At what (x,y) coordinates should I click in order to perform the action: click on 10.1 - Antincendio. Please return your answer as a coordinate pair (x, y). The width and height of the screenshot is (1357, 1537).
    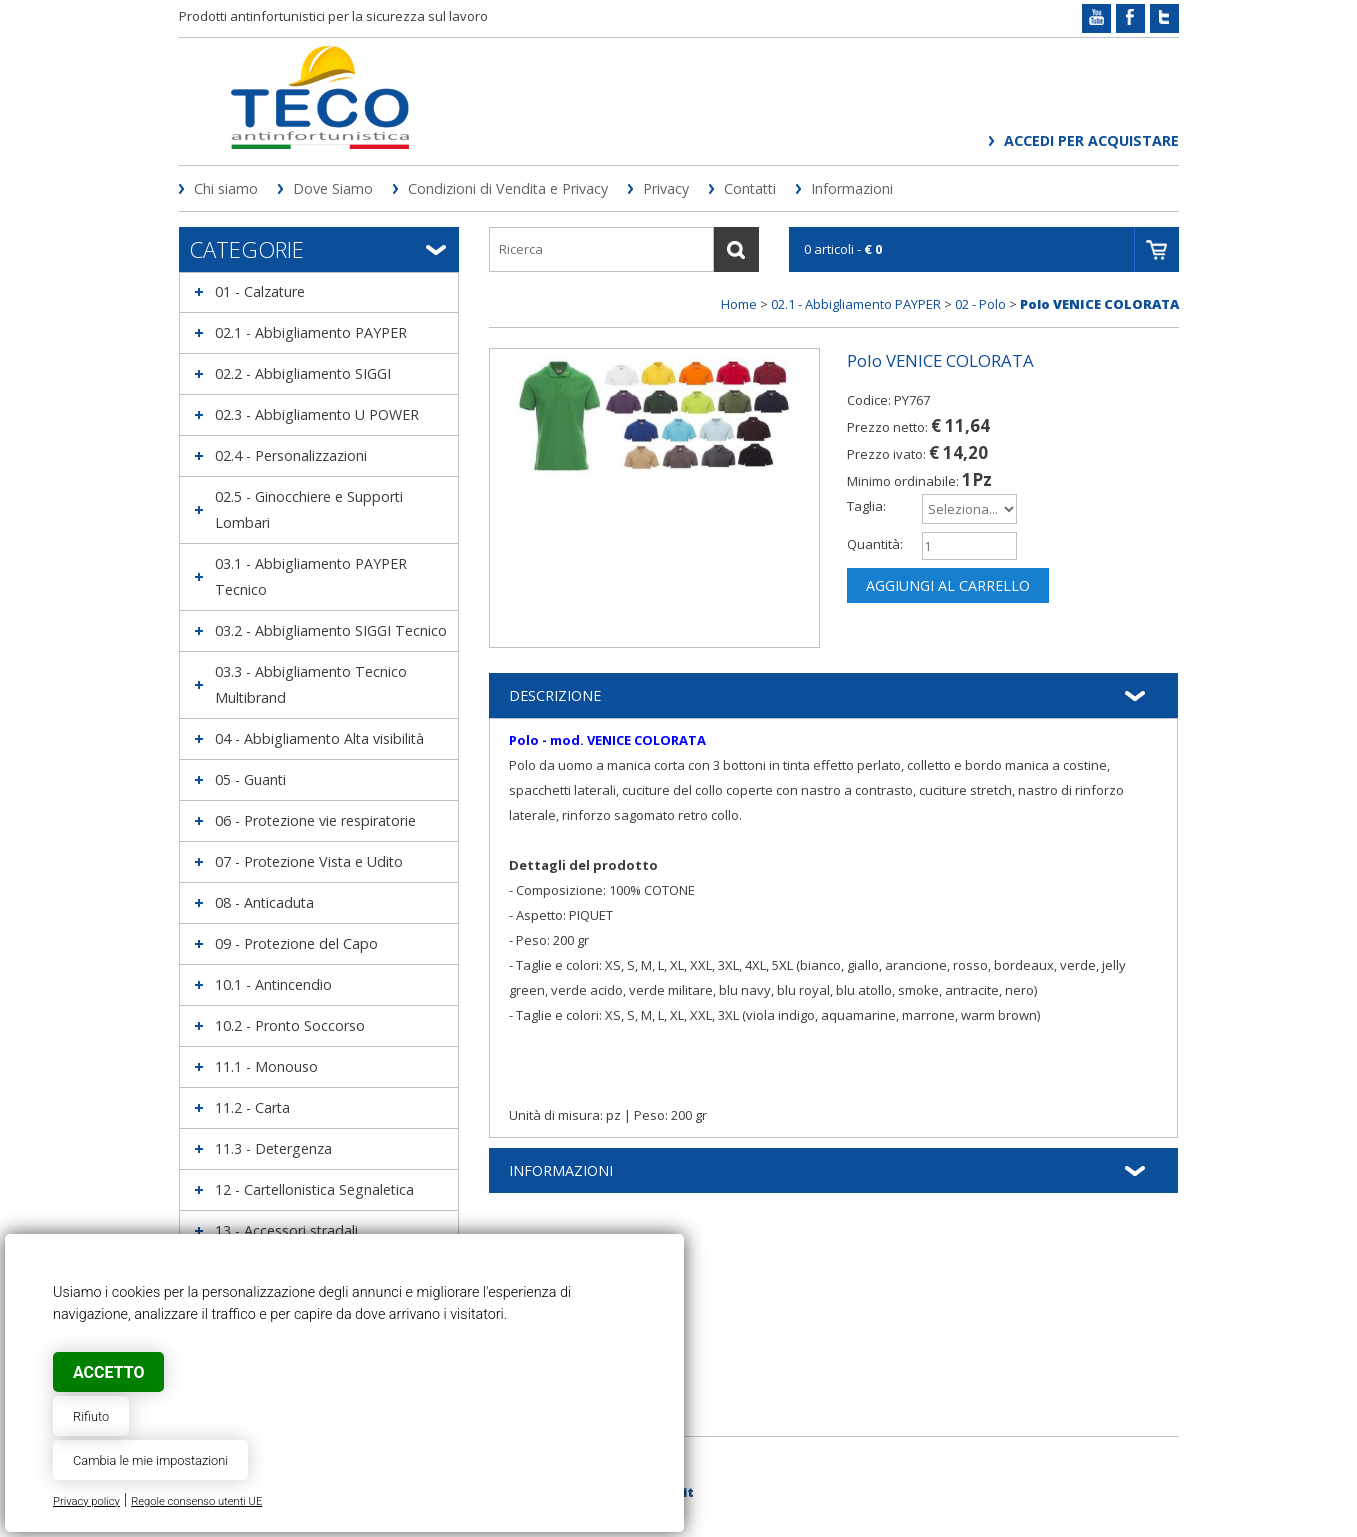
    Looking at the image, I should click on (273, 984).